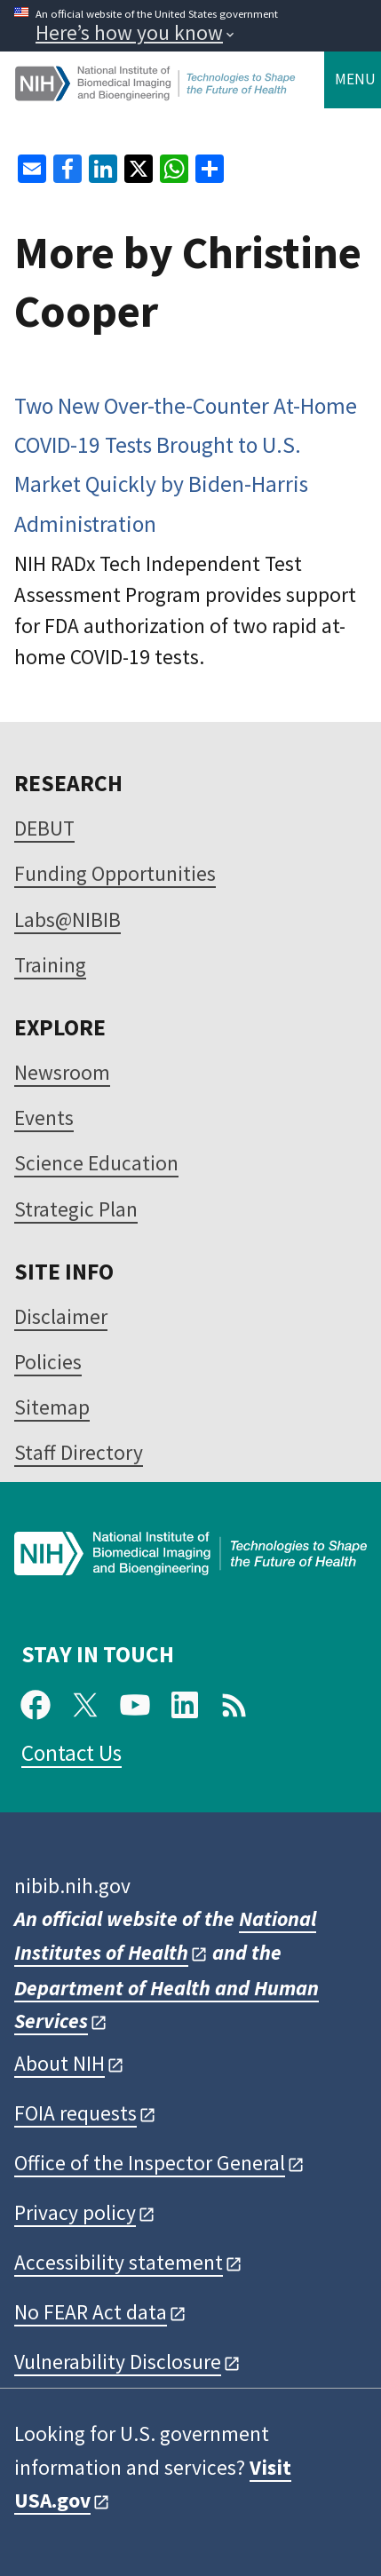 The height and width of the screenshot is (2576, 381). What do you see at coordinates (96, 1163) in the screenshot?
I see `Science Education` at bounding box center [96, 1163].